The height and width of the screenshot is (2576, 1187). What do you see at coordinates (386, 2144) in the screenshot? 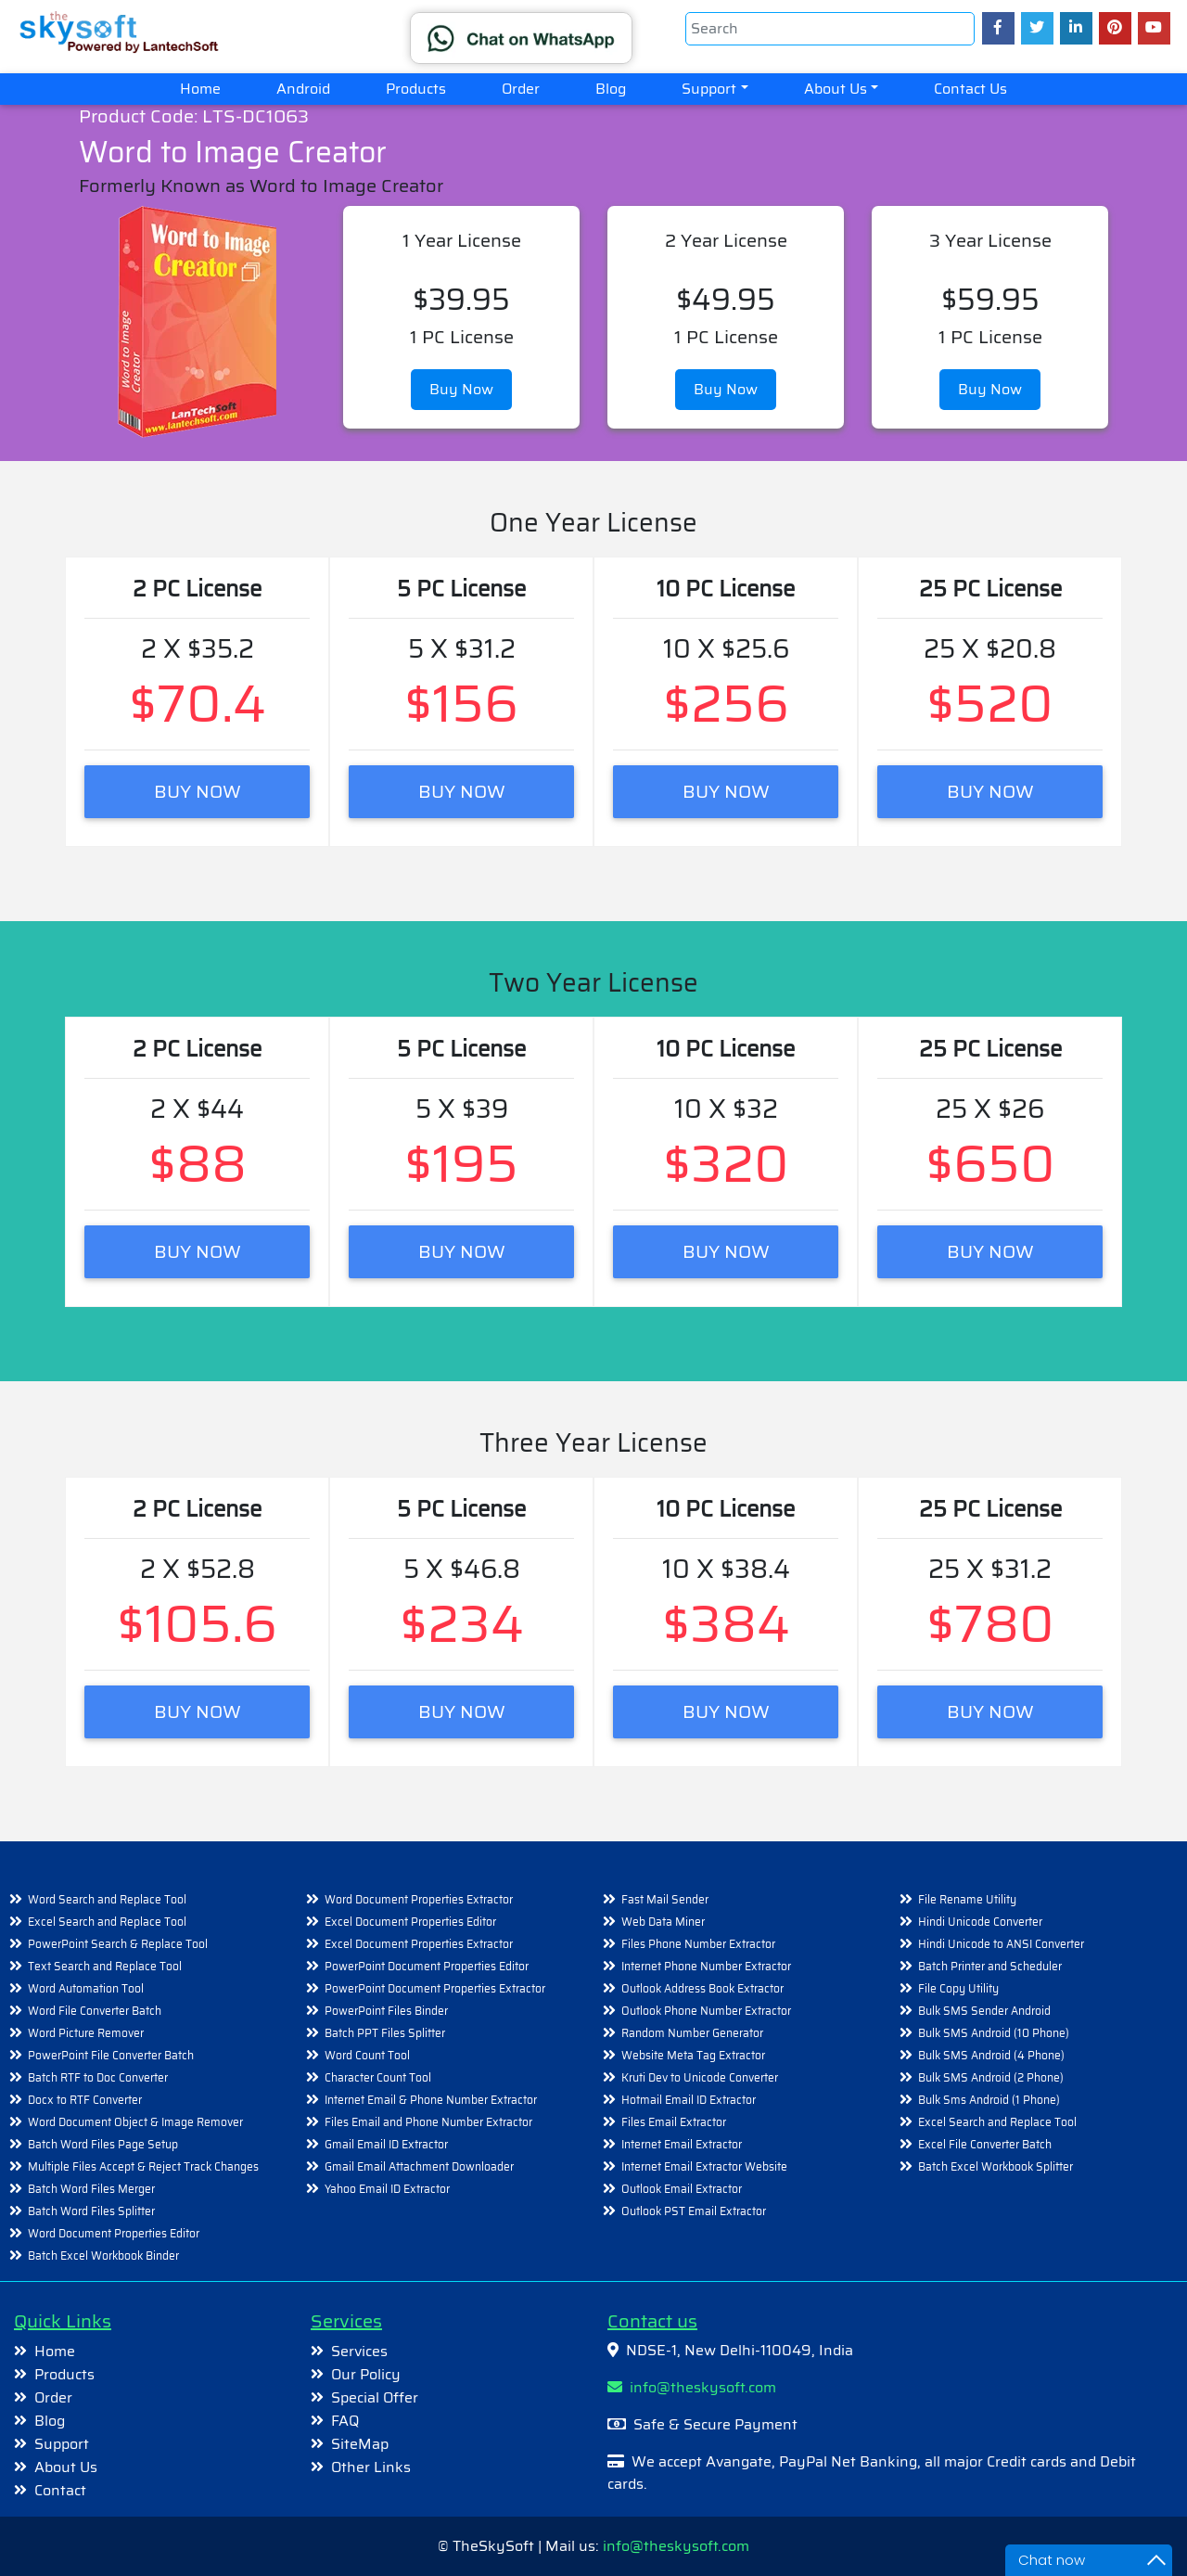
I see `Gmail Email ID Extractor` at bounding box center [386, 2144].